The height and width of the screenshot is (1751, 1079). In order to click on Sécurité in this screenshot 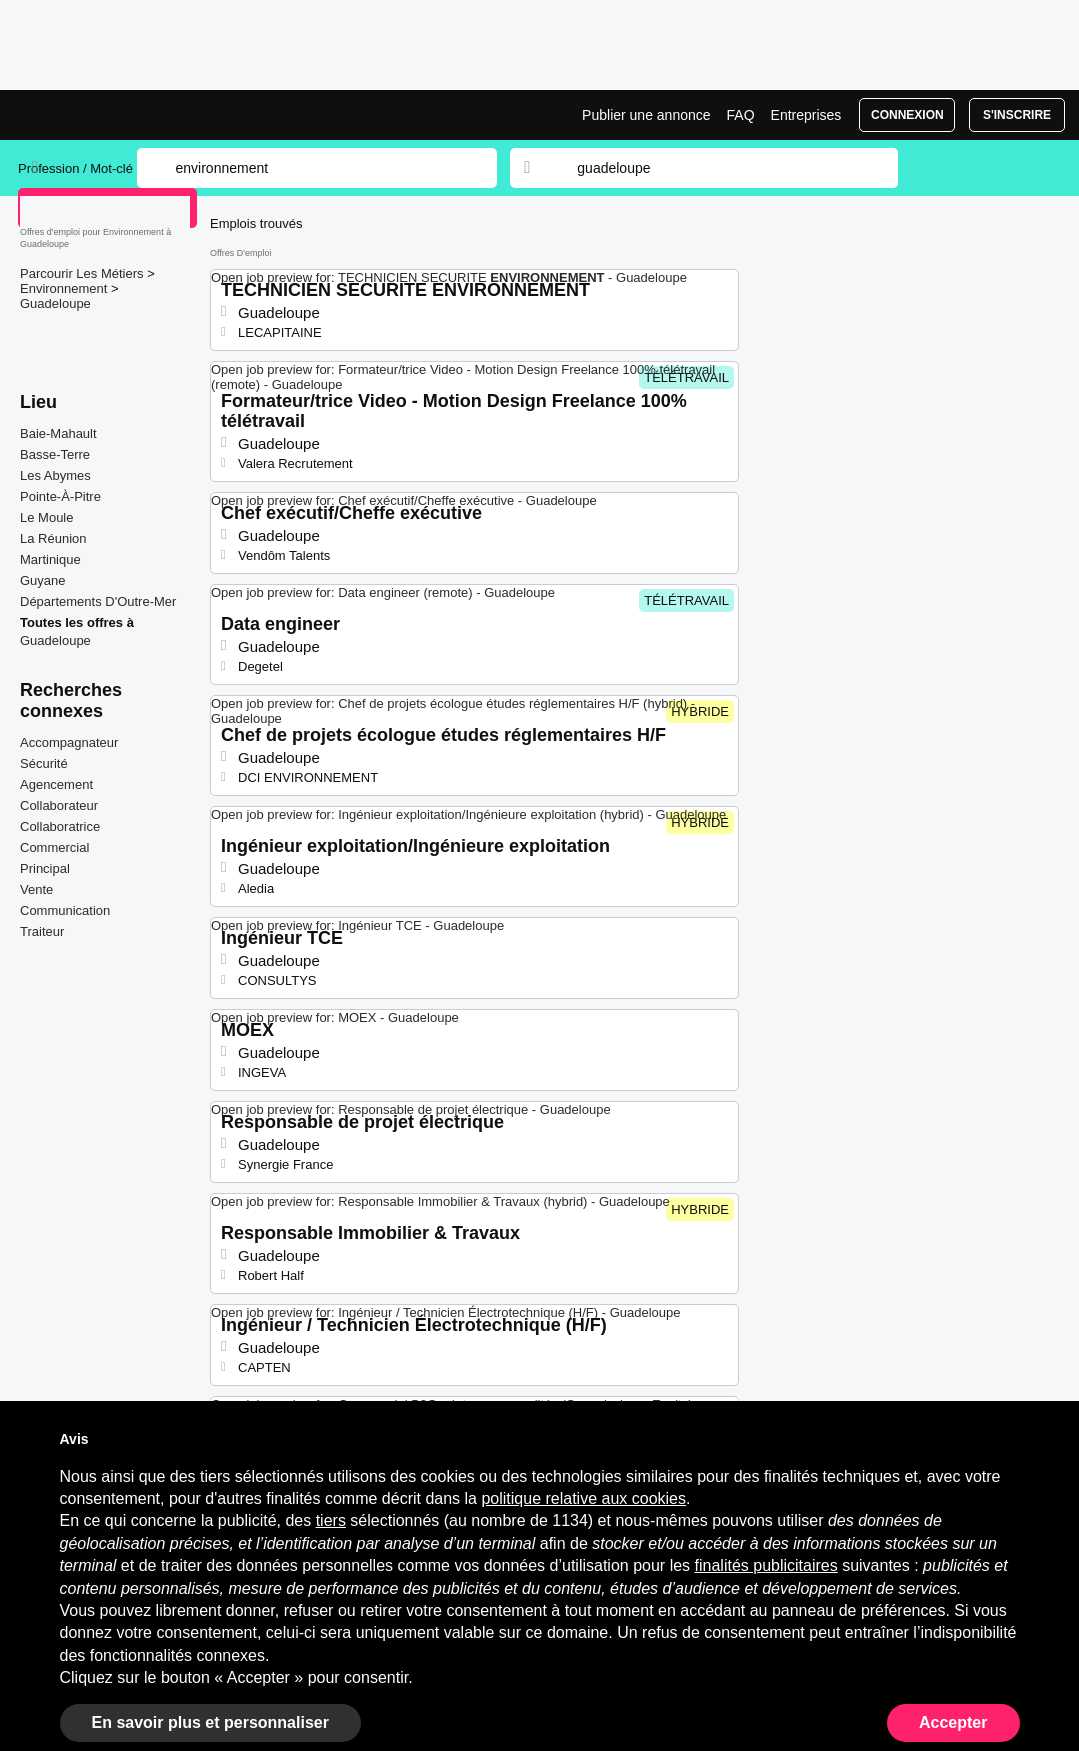, I will do `click(44, 763)`.